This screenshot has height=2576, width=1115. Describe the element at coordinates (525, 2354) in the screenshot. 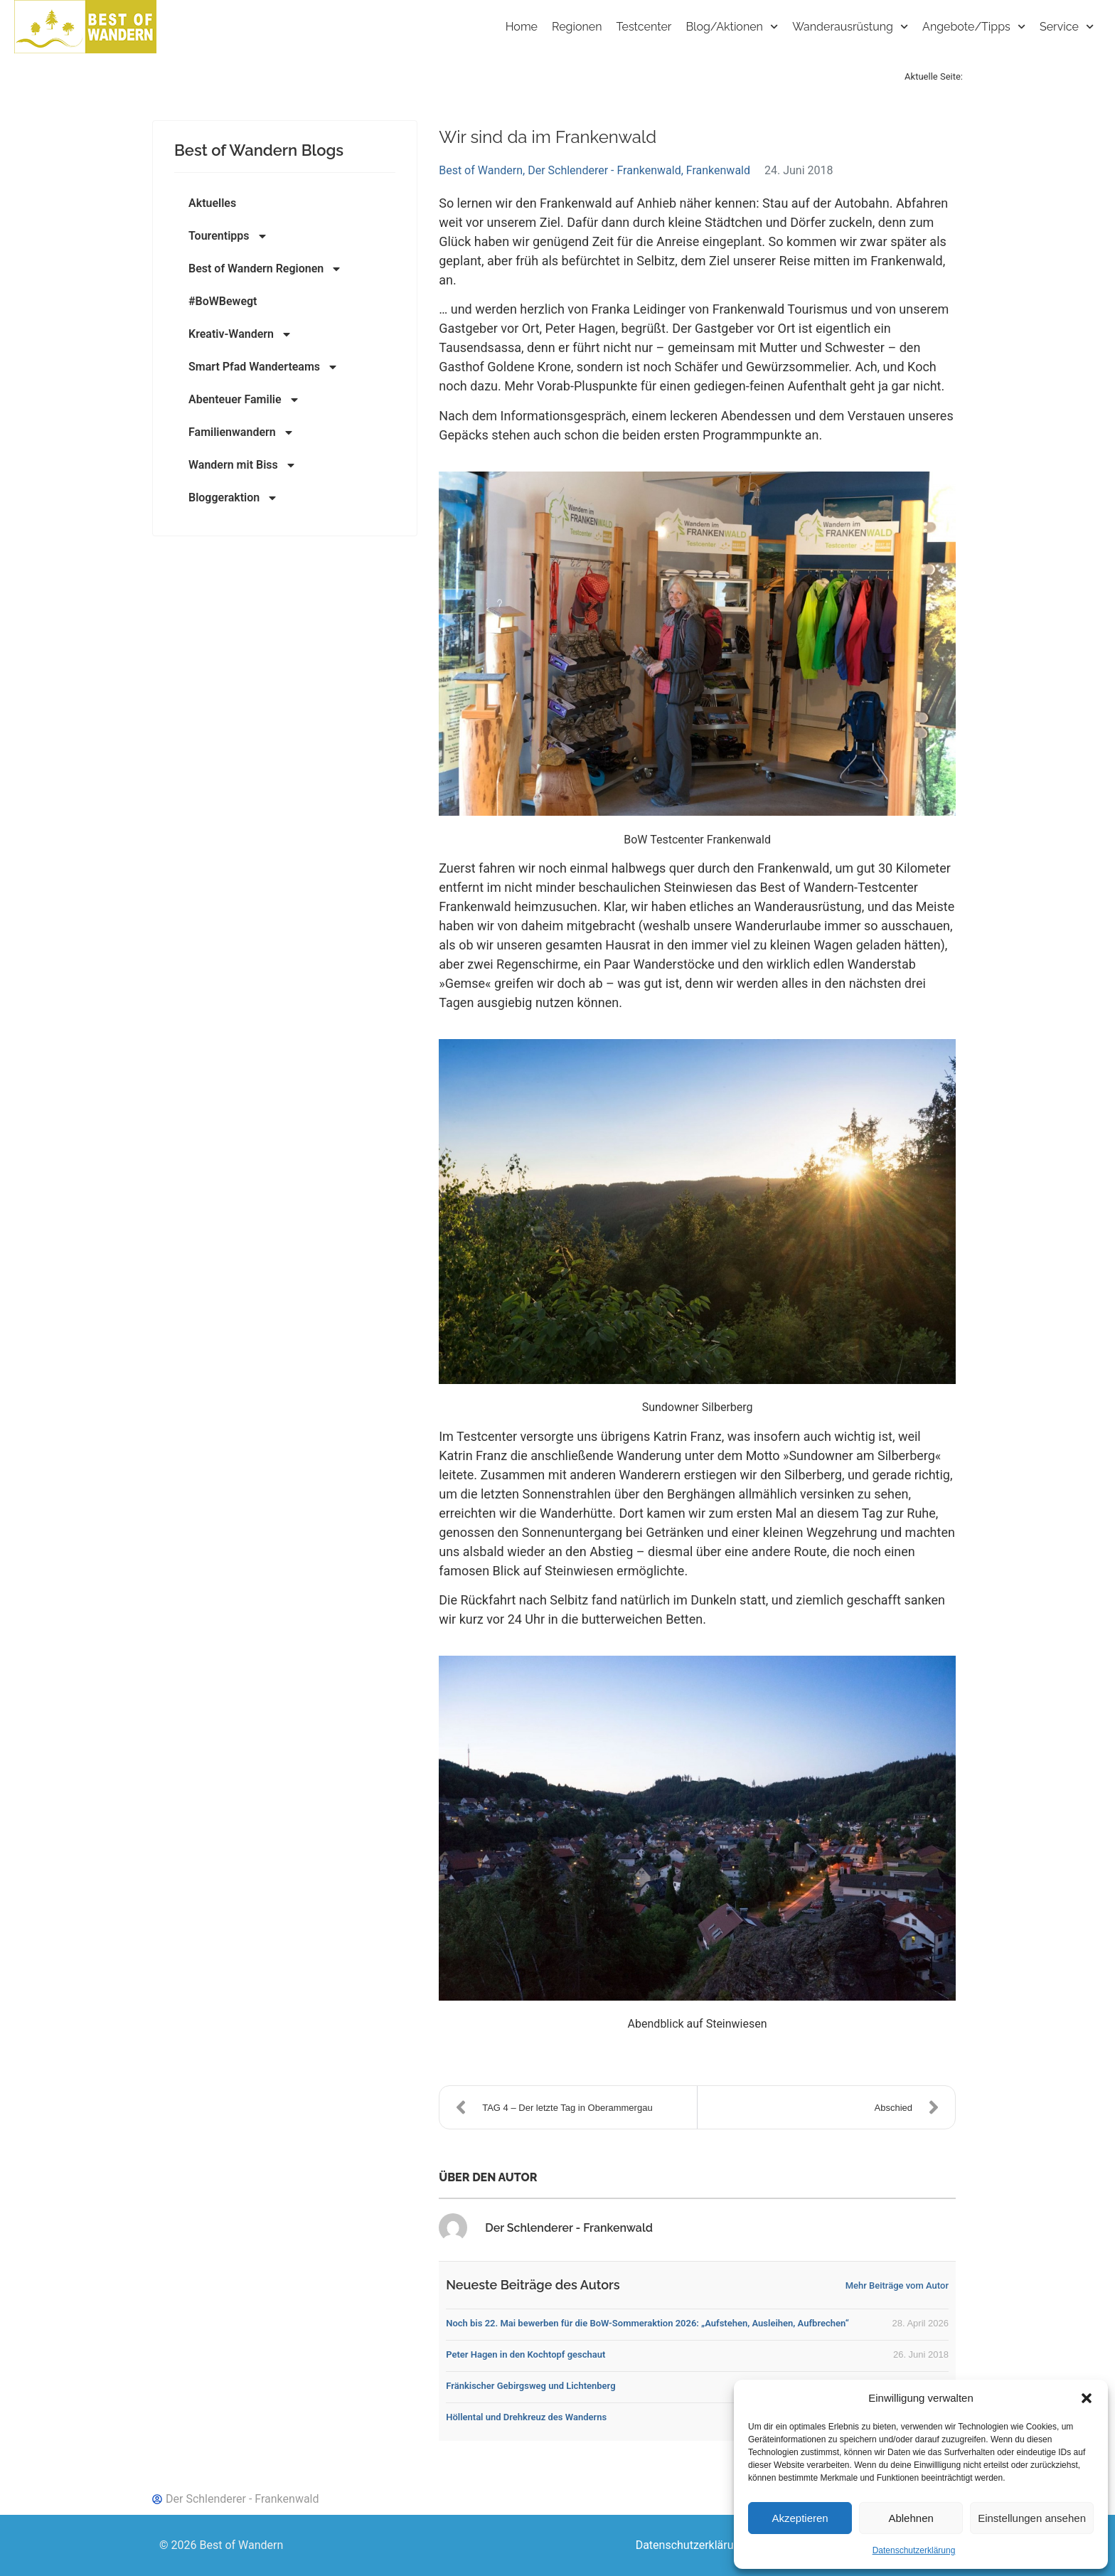

I see `Peter Hagen in den Kochtopf geschaut` at that location.